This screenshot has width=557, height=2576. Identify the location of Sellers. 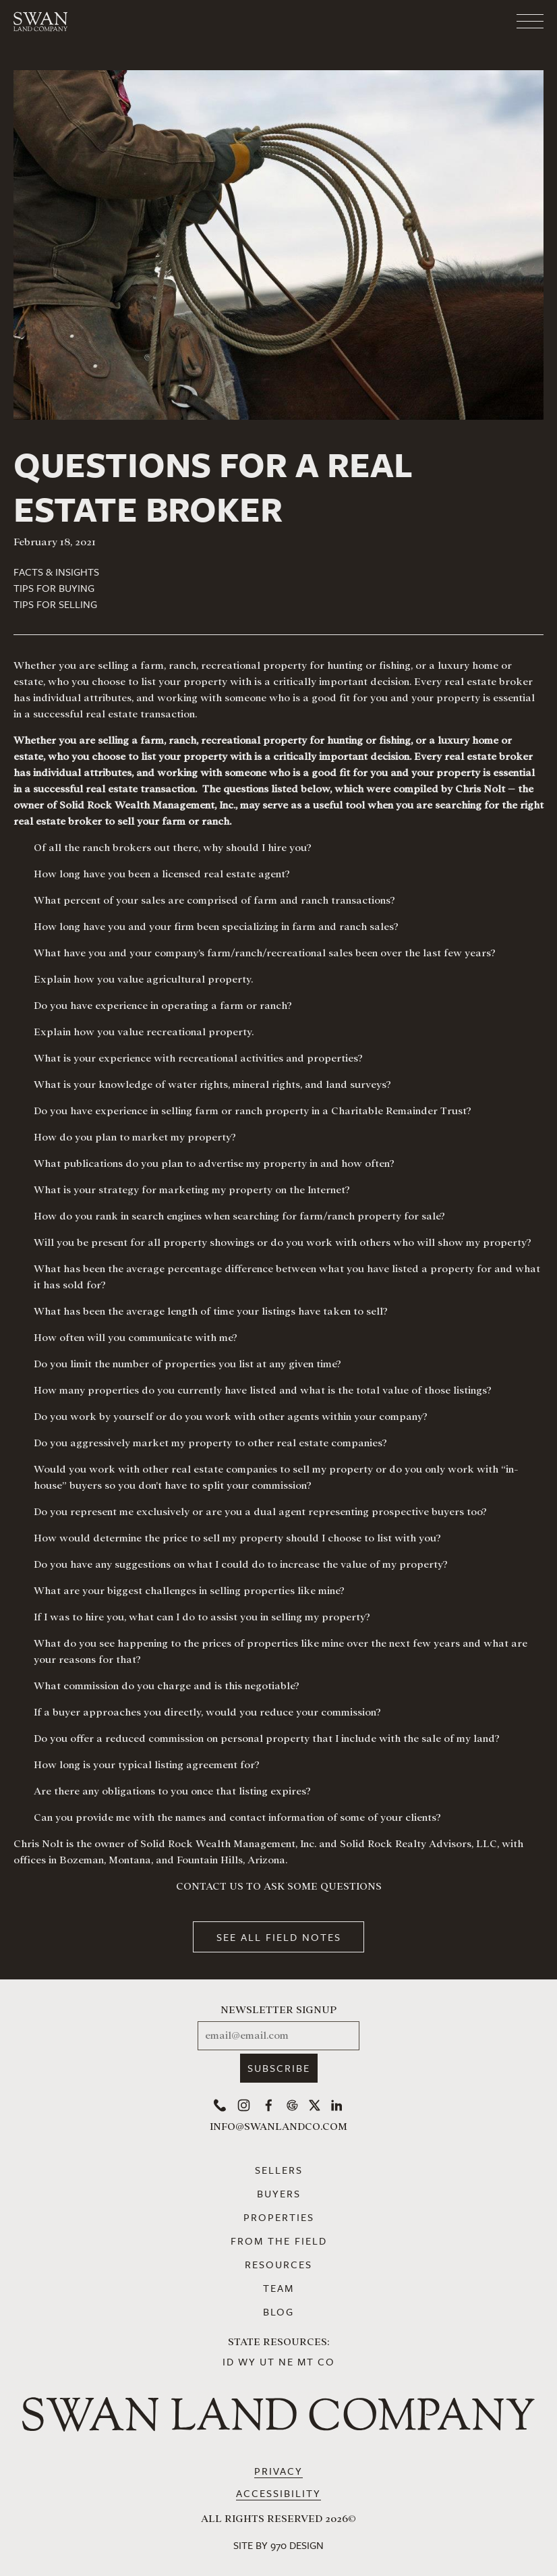
(279, 2169).